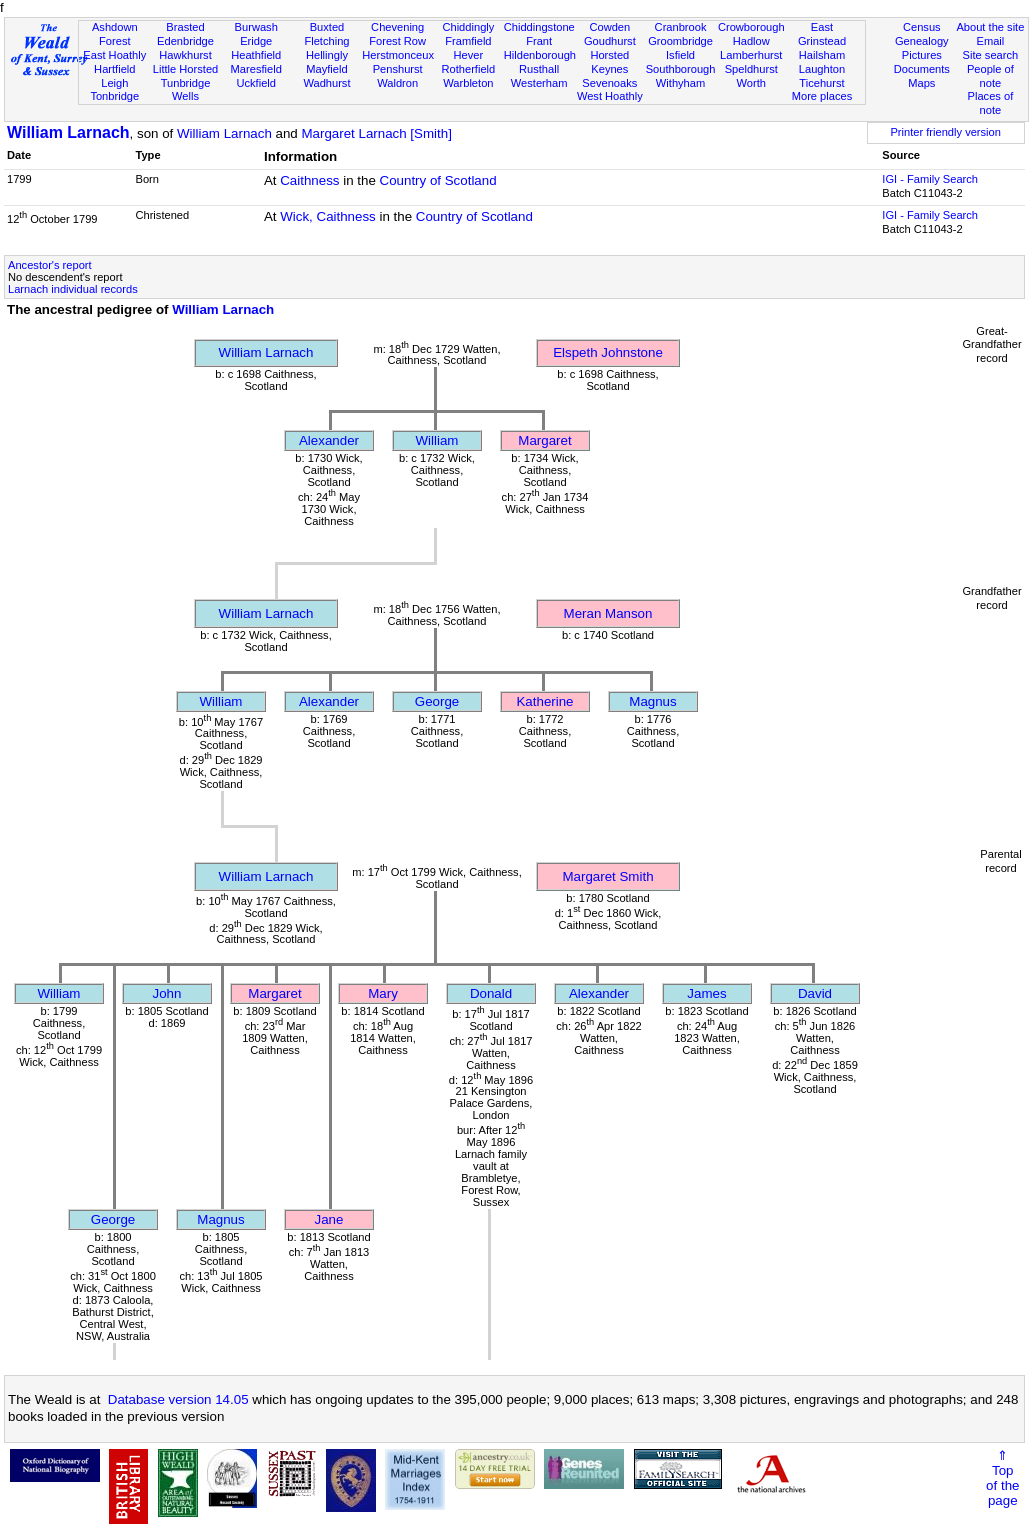 Image resolution: width=1031 pixels, height=1534 pixels. I want to click on John, so click(167, 993).